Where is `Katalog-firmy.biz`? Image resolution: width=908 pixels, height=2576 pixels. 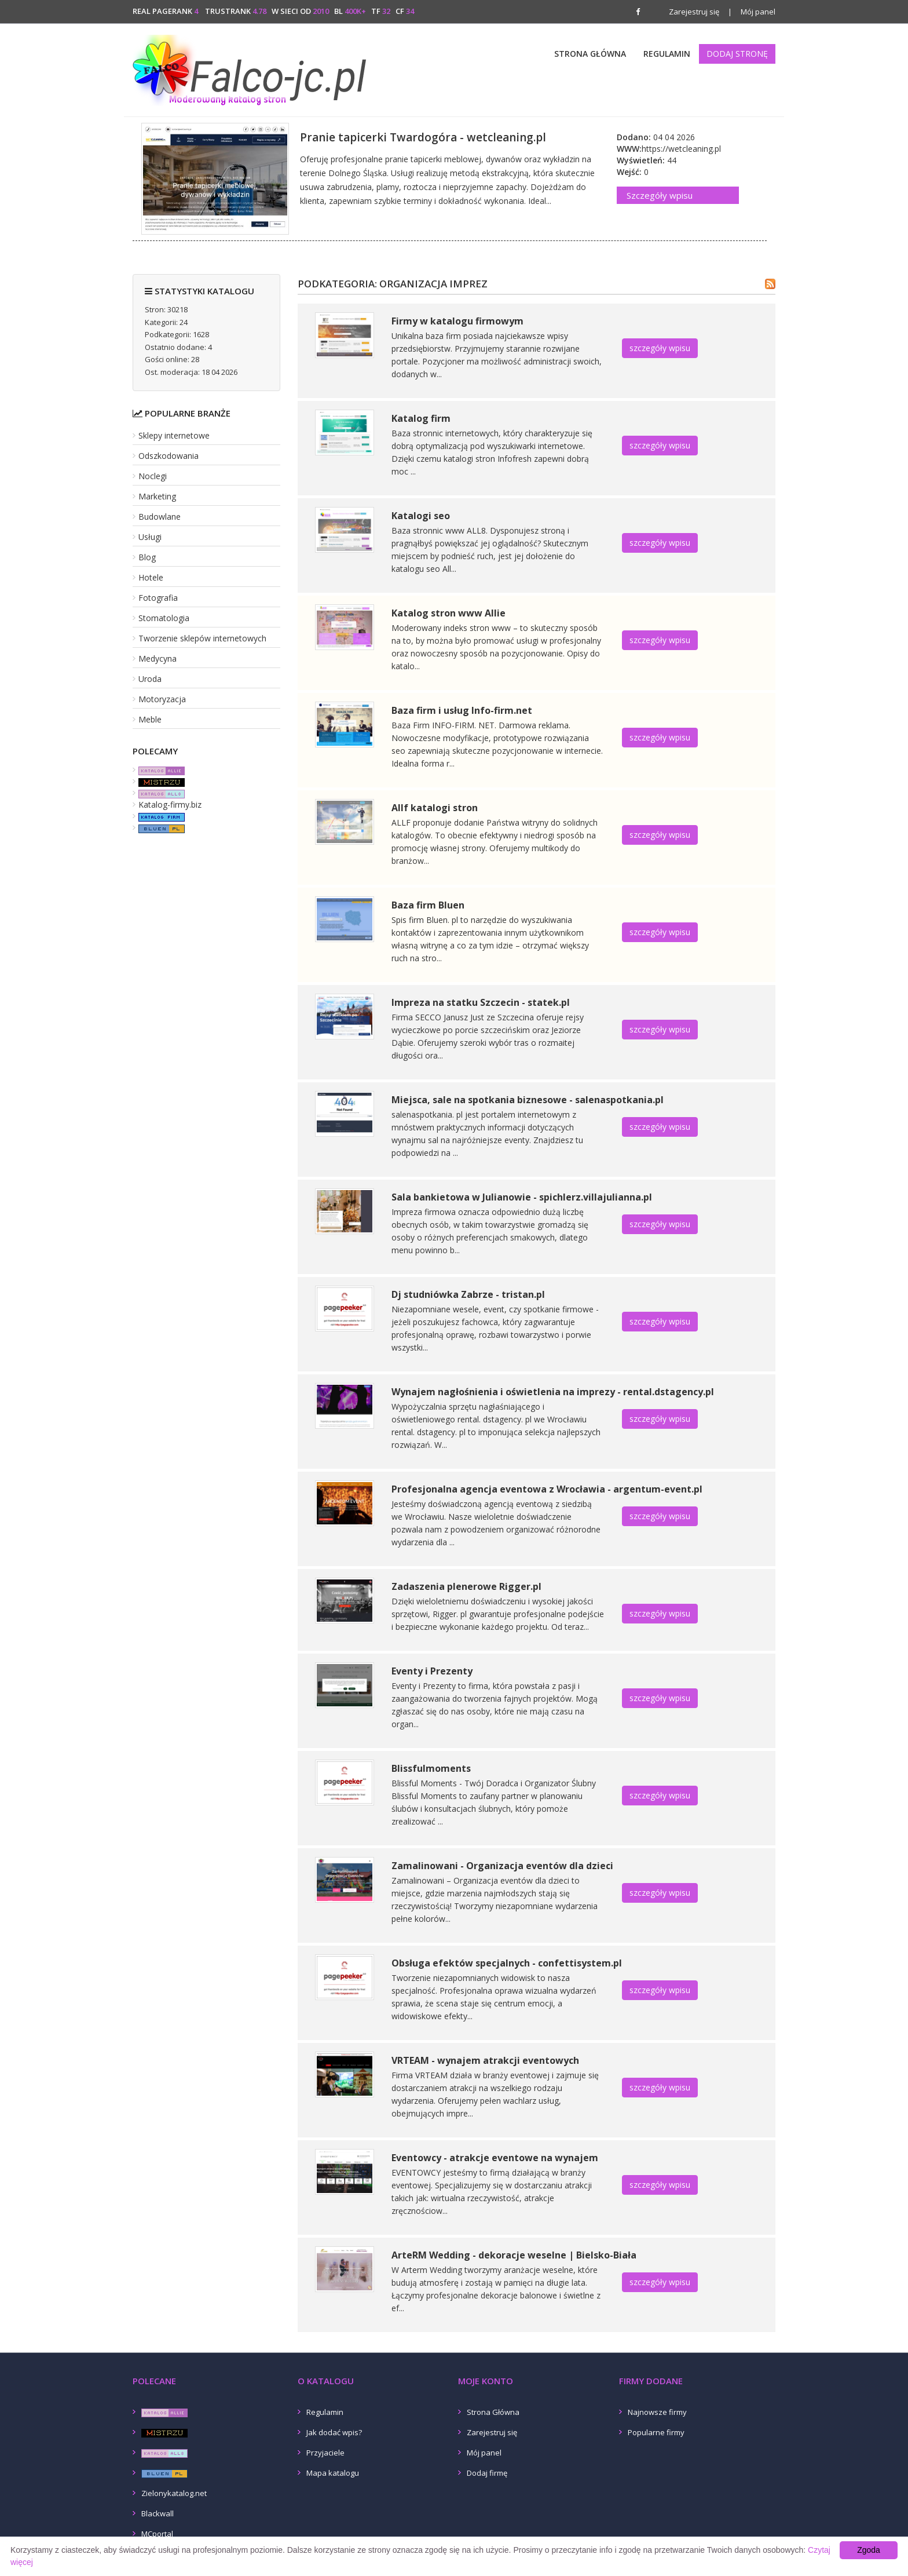
Katalog-firmy.biz is located at coordinates (170, 804).